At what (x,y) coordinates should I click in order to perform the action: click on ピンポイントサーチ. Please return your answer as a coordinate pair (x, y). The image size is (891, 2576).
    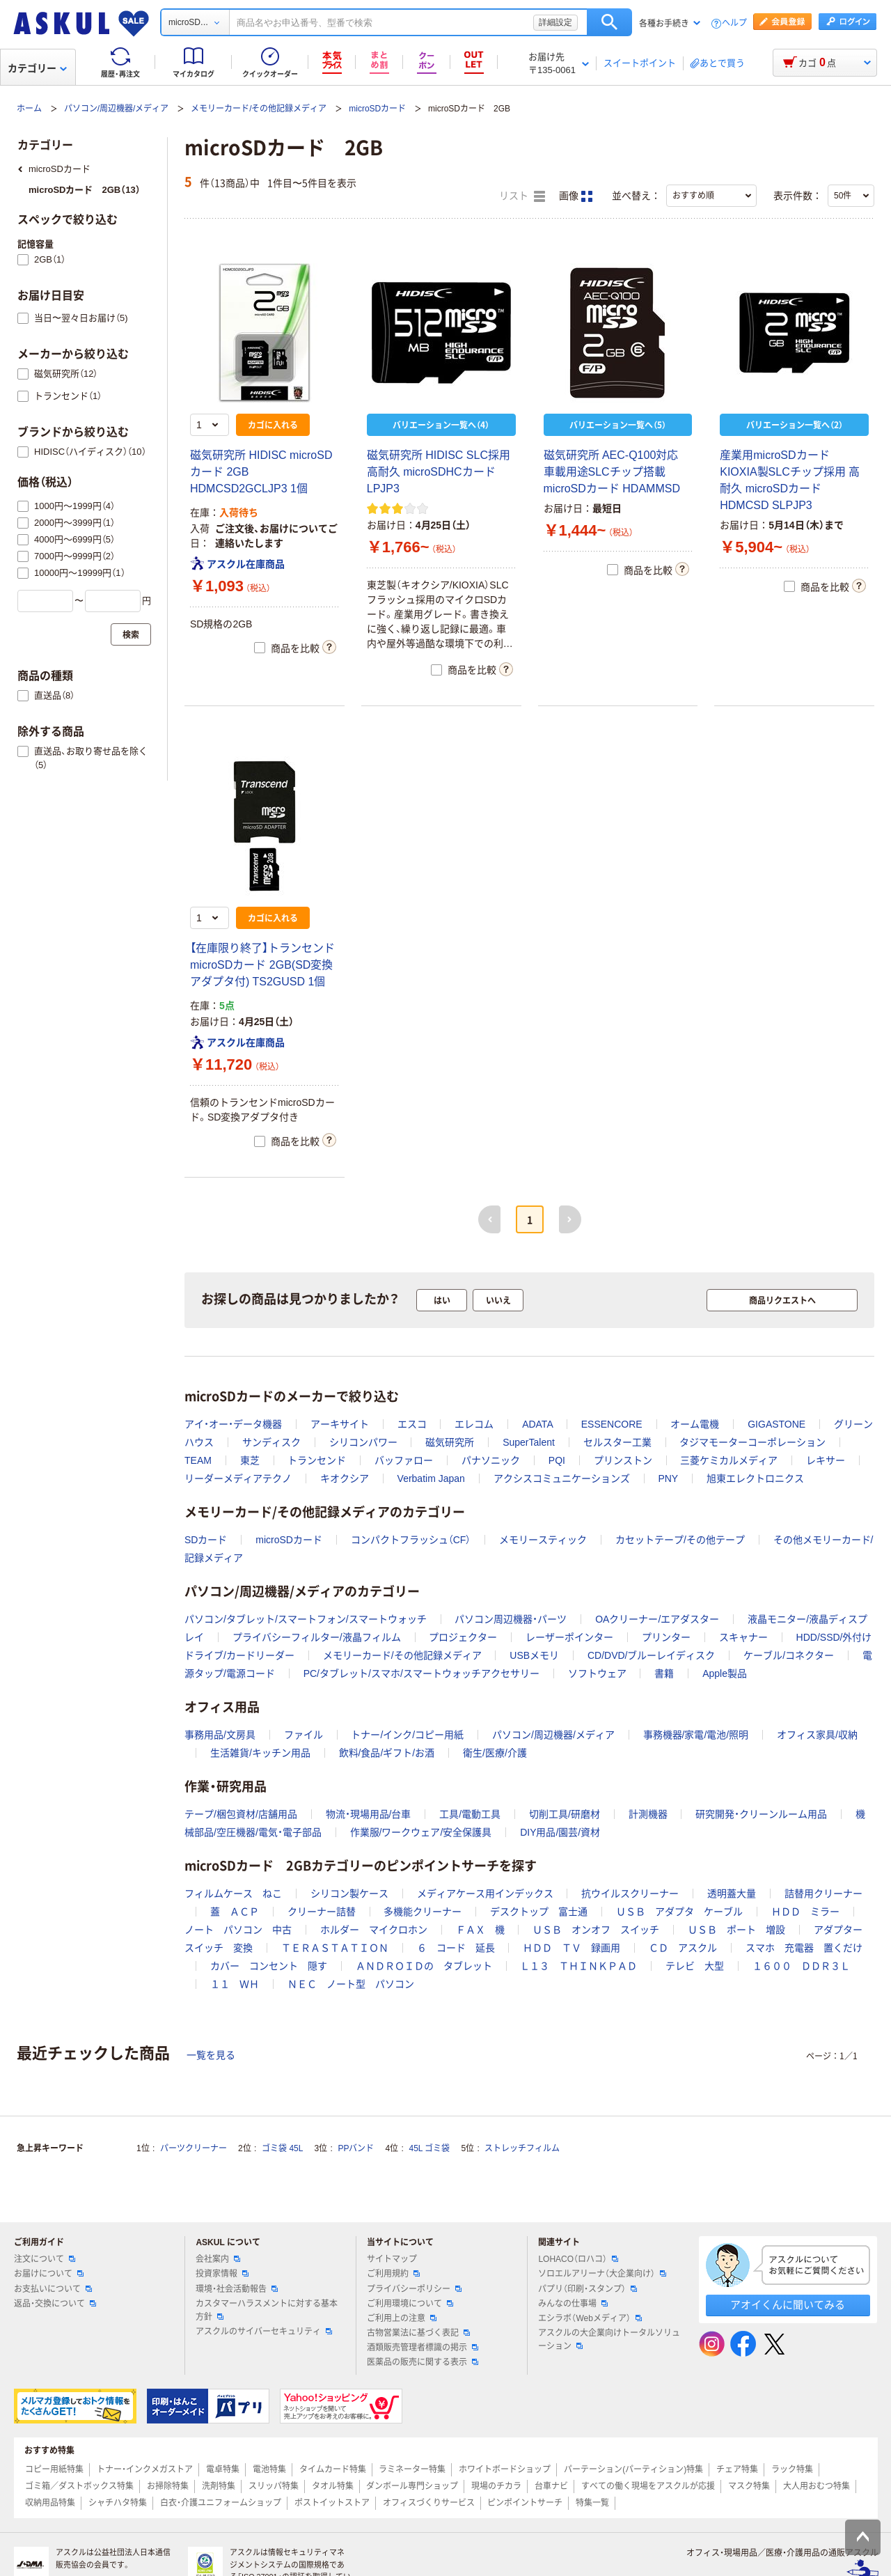
    Looking at the image, I should click on (524, 2503).